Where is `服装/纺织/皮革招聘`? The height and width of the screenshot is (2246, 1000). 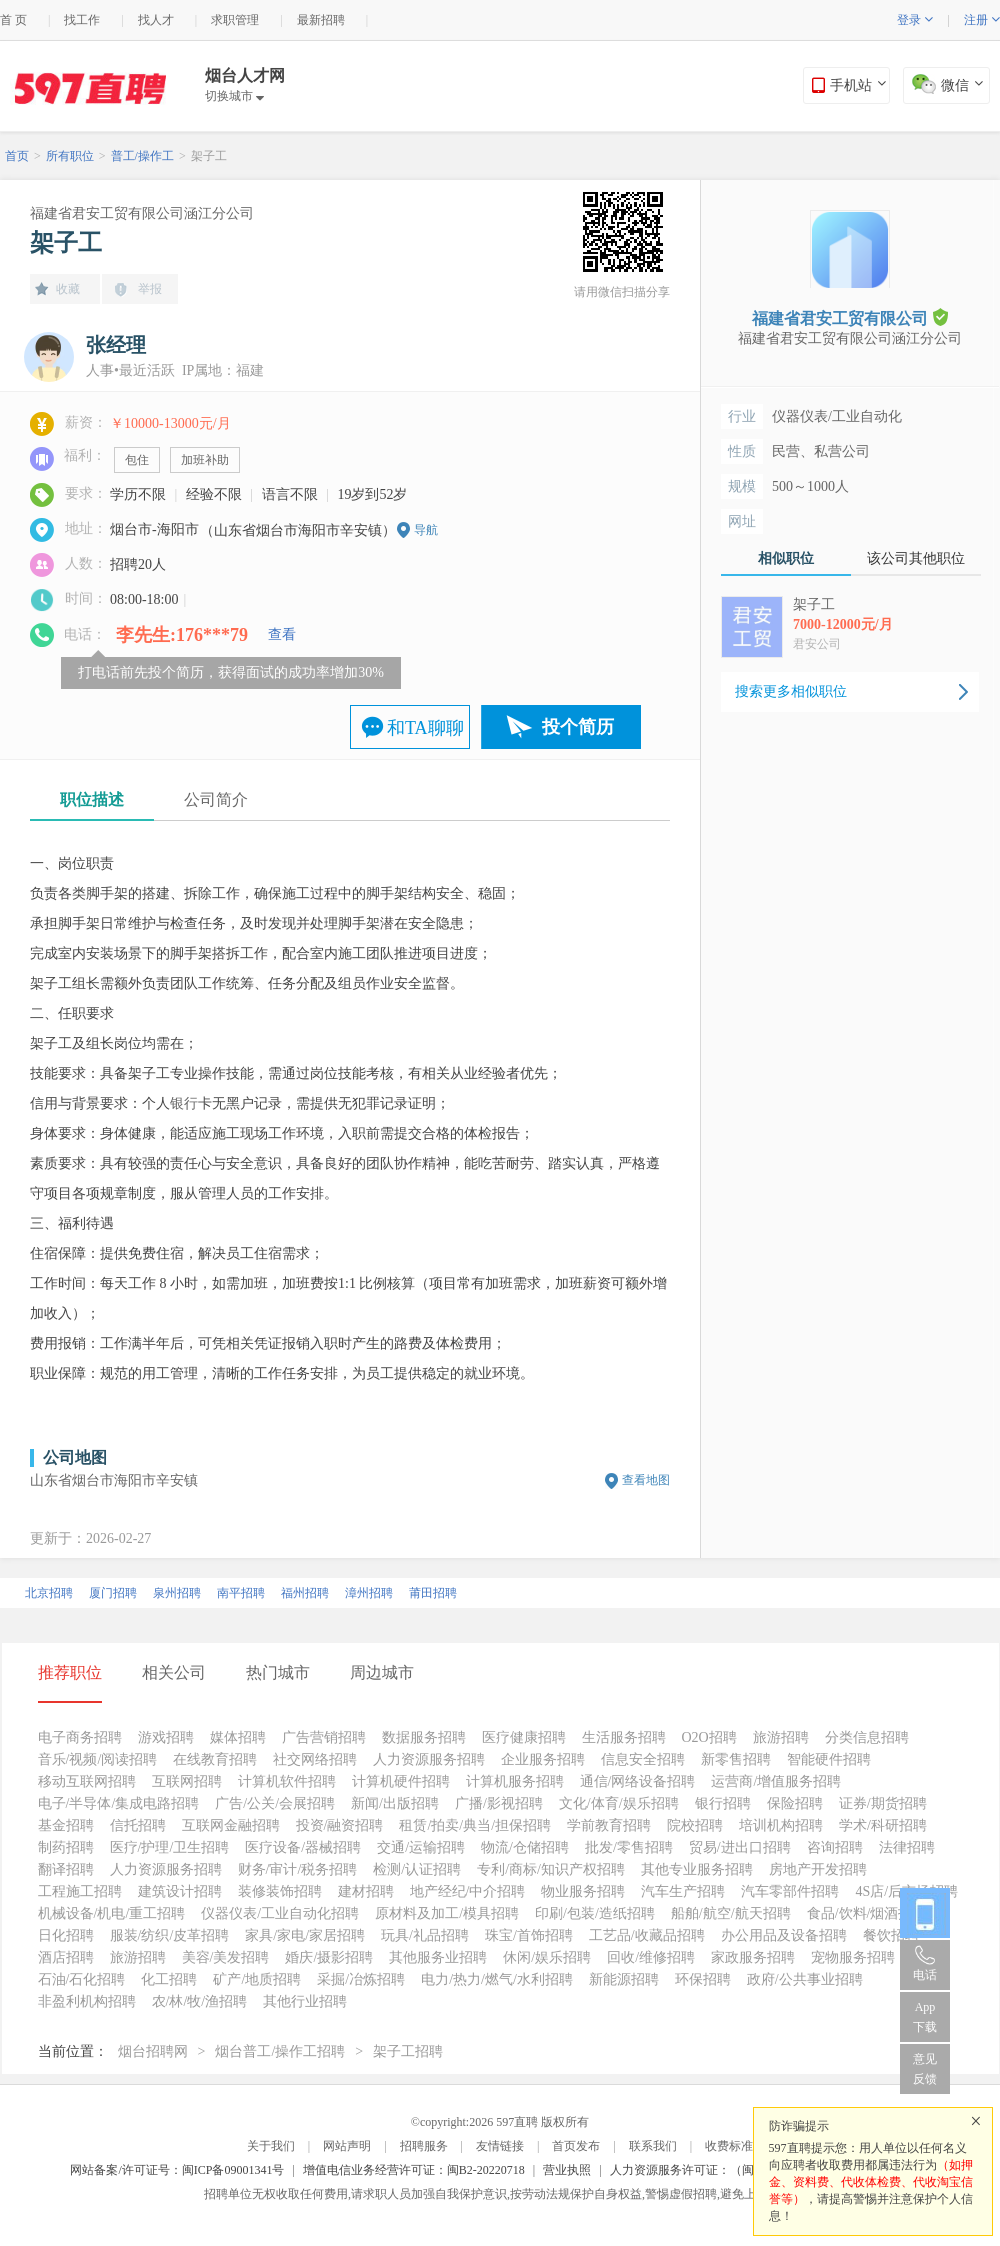
服装/纺织/皮革招聘 is located at coordinates (170, 1935).